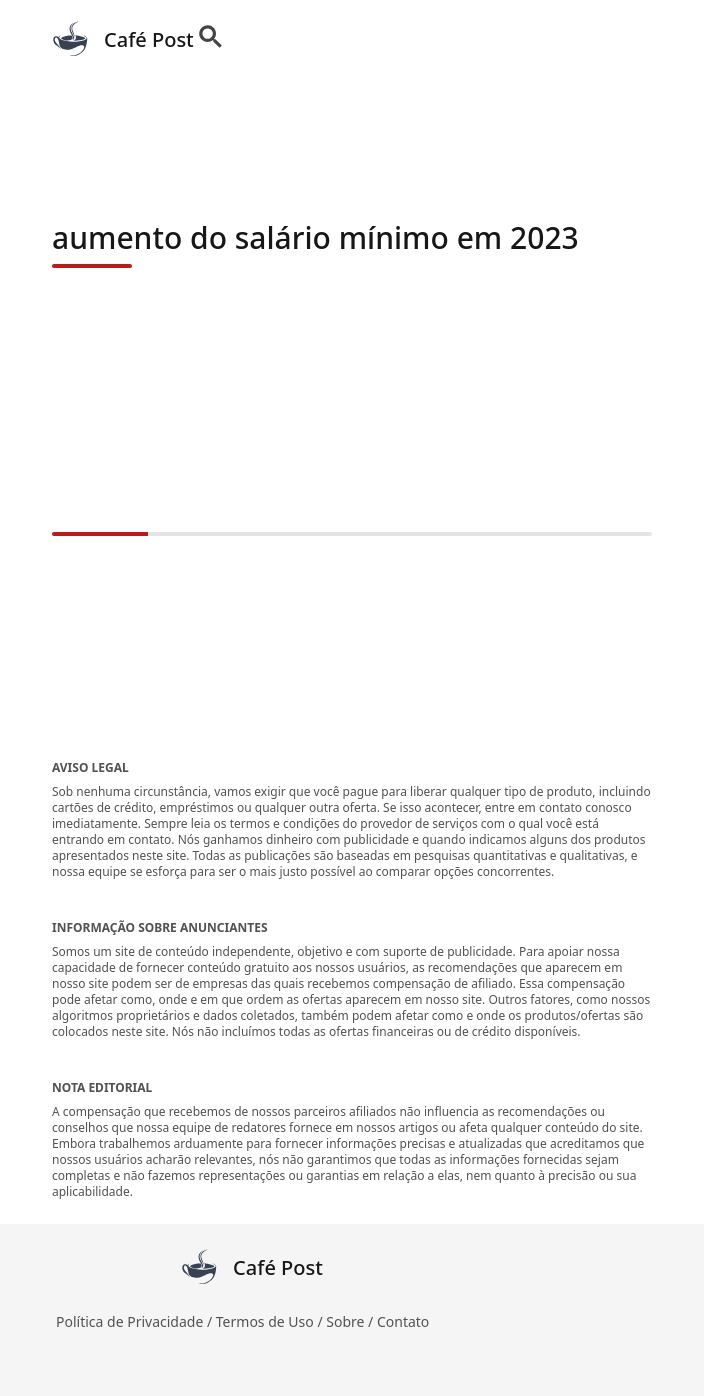 This screenshot has width=704, height=1396. What do you see at coordinates (403, 1321) in the screenshot?
I see `Contato` at bounding box center [403, 1321].